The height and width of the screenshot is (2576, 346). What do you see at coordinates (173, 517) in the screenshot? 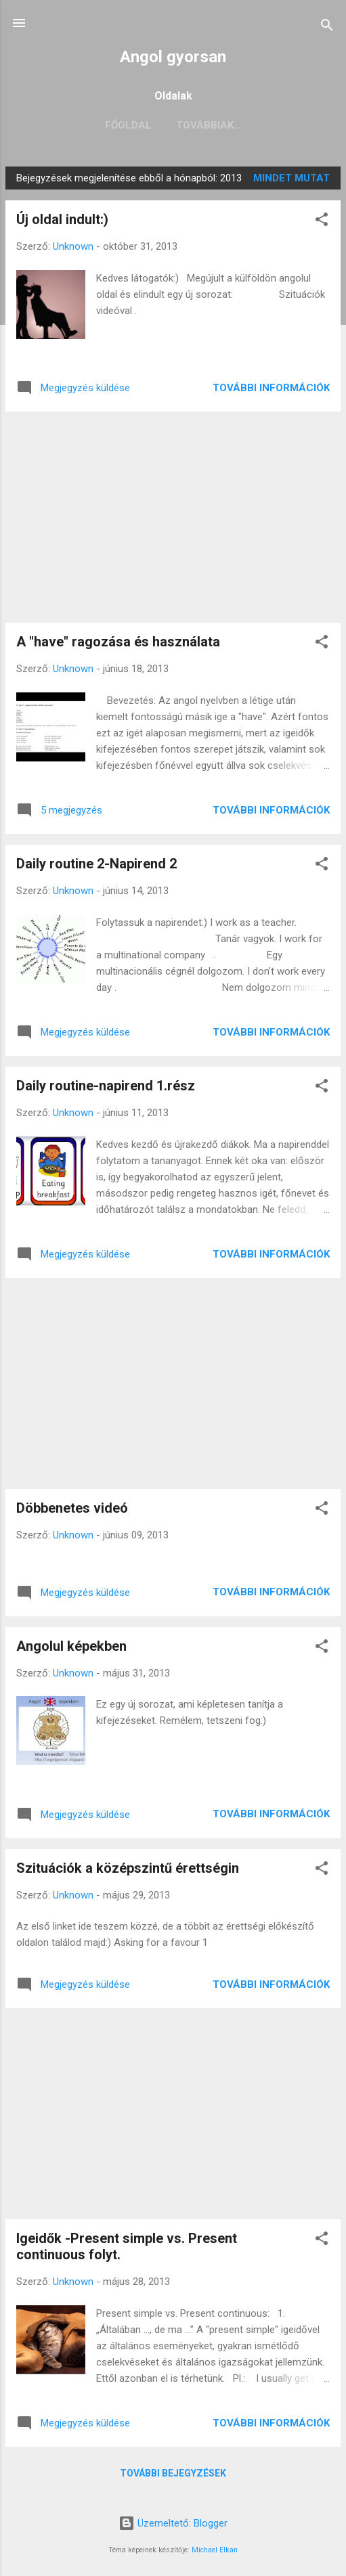
I see `[Advertisement]` at bounding box center [173, 517].